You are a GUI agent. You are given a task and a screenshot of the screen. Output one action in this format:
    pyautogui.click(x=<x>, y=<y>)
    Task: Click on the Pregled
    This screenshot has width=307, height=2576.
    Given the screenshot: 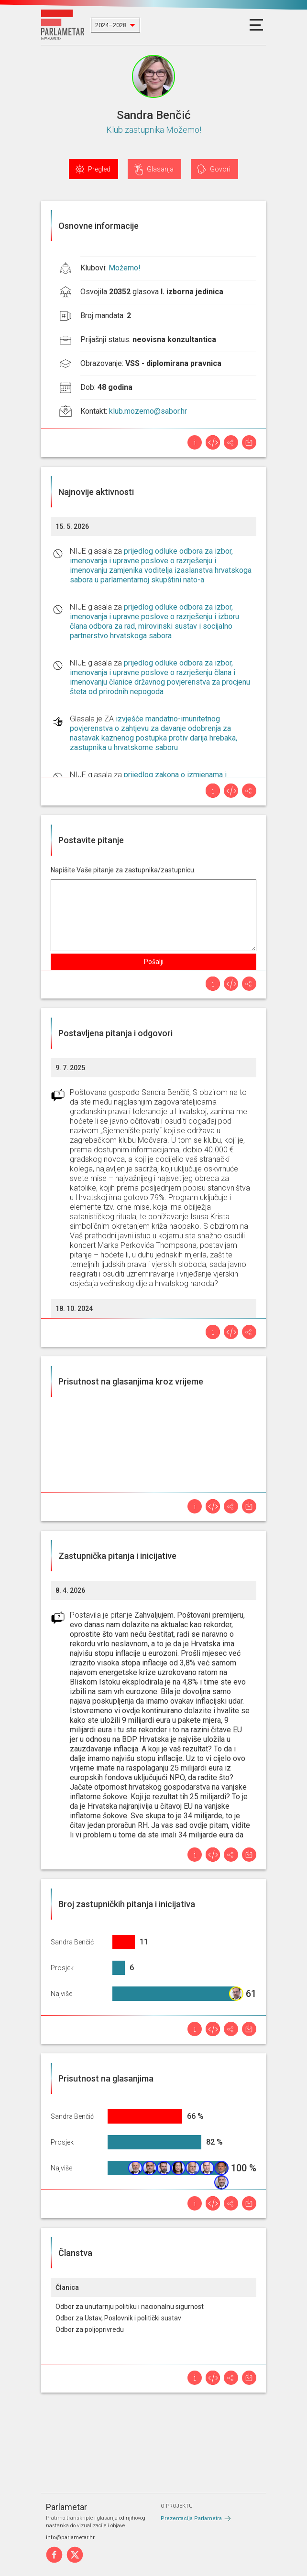 What is the action you would take?
    pyautogui.click(x=99, y=169)
    